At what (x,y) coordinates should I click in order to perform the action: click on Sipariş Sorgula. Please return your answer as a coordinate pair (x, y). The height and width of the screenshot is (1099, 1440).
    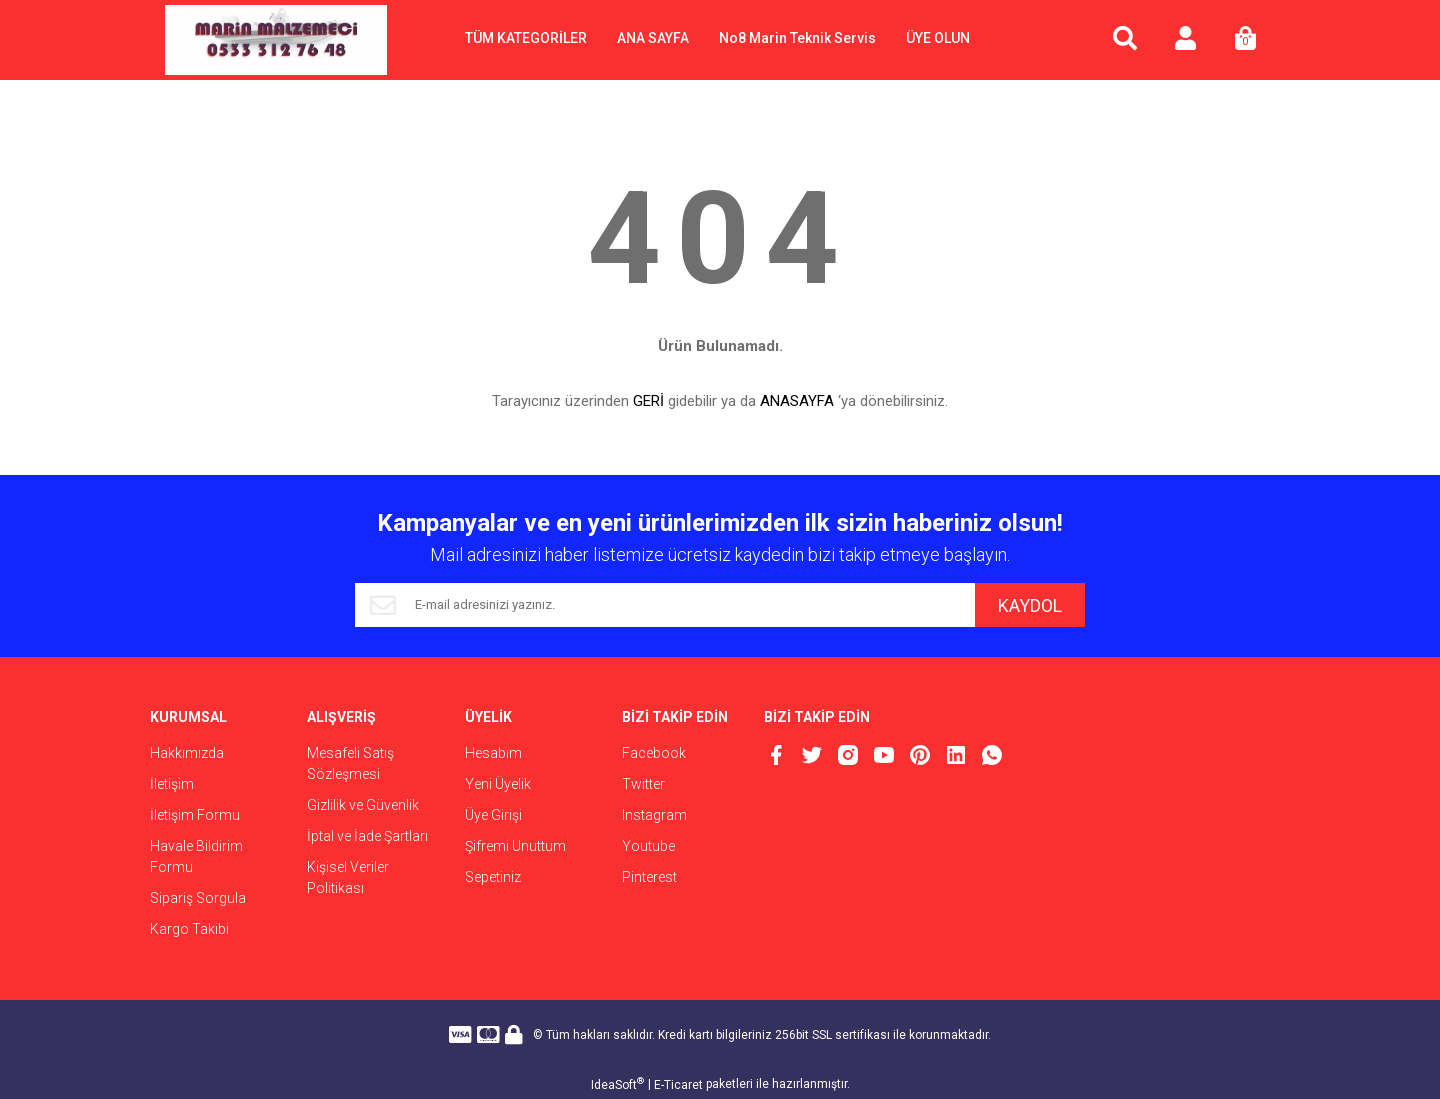
    Looking at the image, I should click on (198, 898).